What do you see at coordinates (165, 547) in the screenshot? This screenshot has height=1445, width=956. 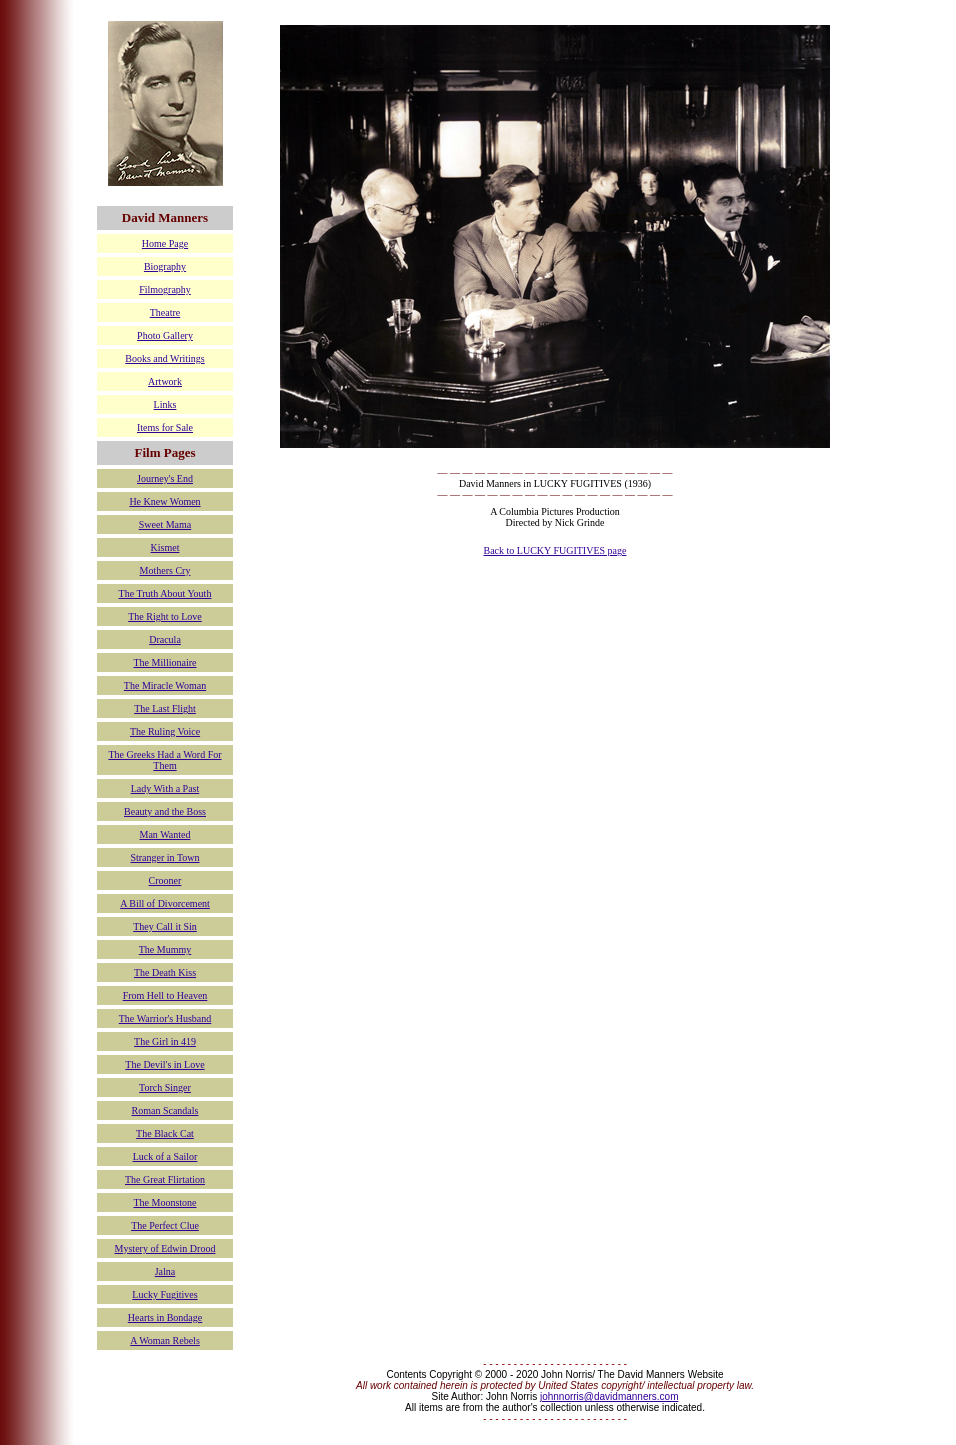 I see `Kismet` at bounding box center [165, 547].